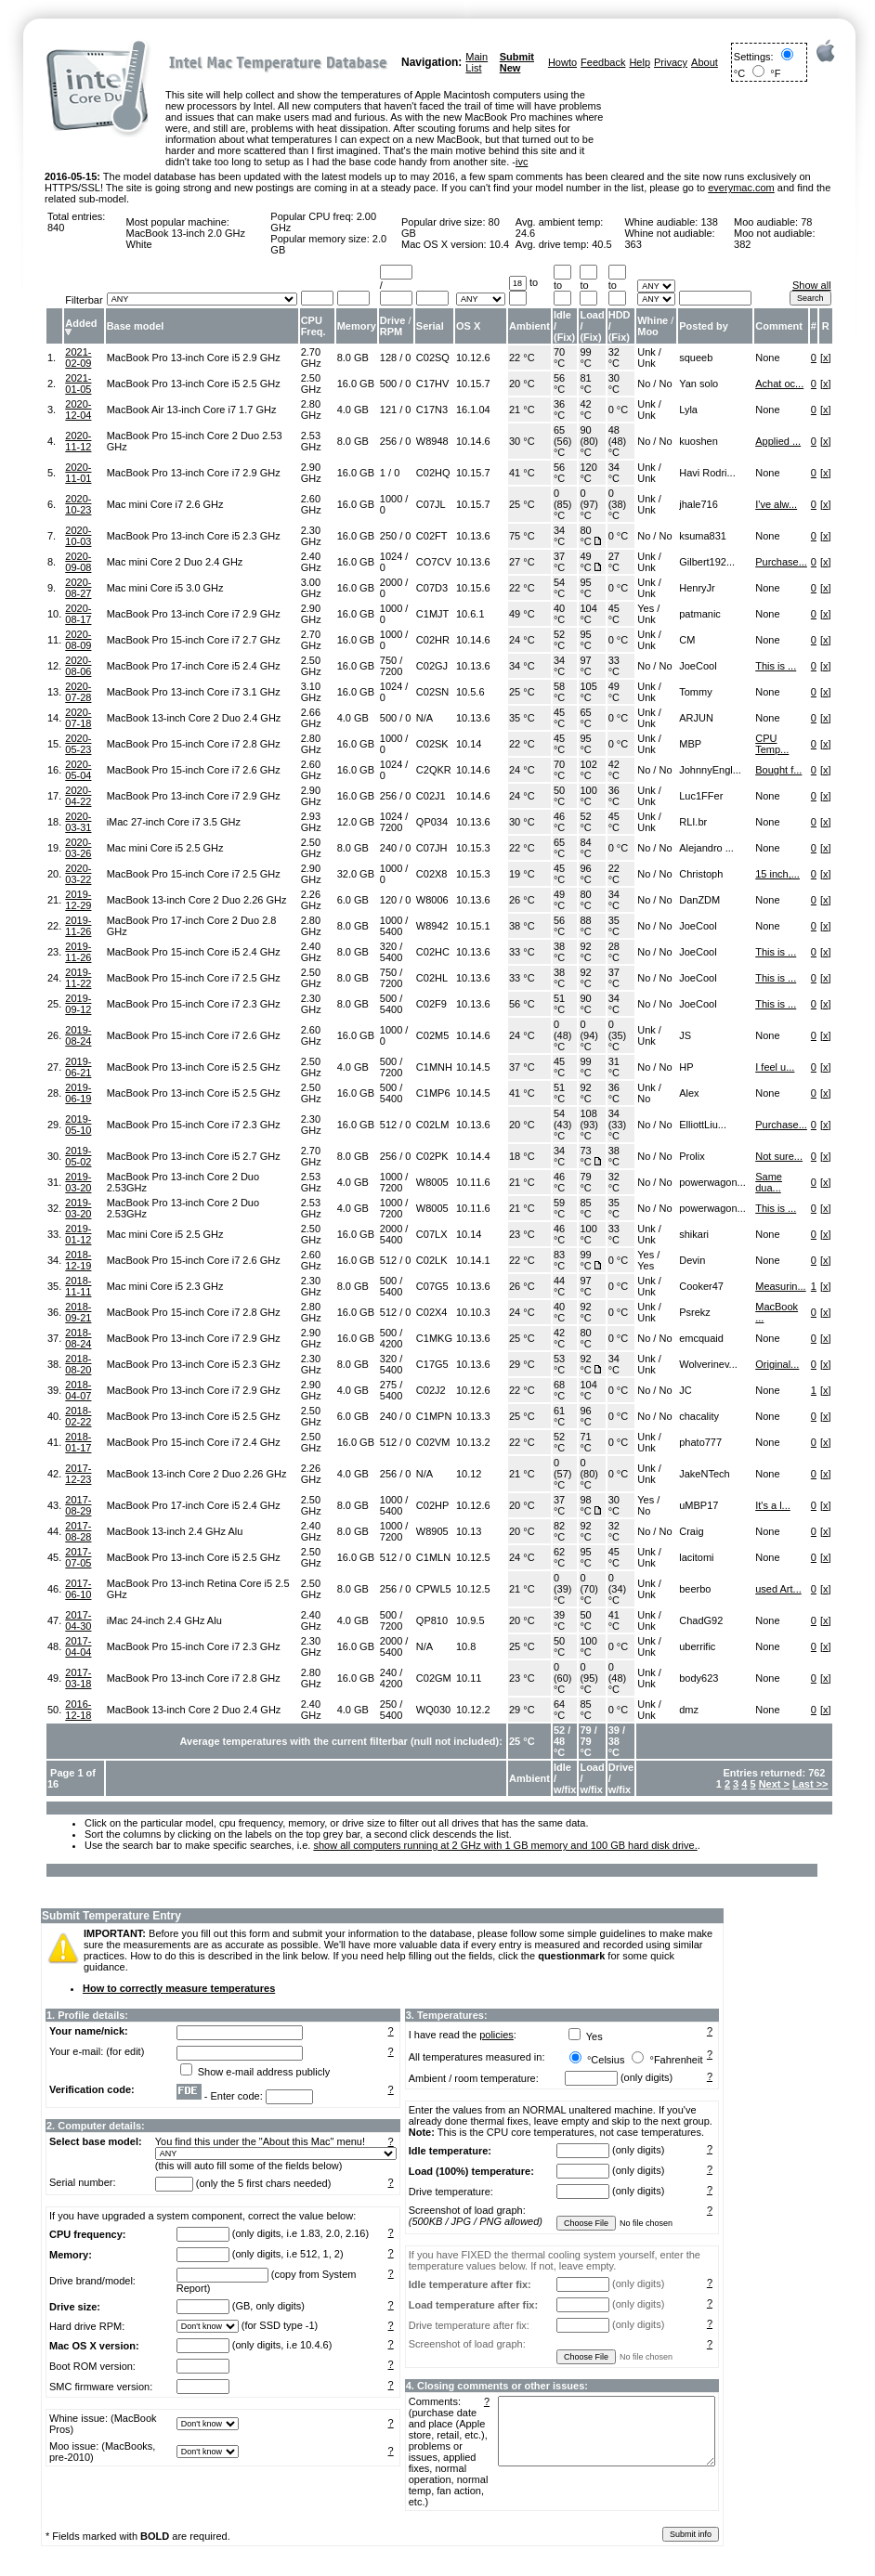  Describe the element at coordinates (559, 1557) in the screenshot. I see `62 °C` at that location.